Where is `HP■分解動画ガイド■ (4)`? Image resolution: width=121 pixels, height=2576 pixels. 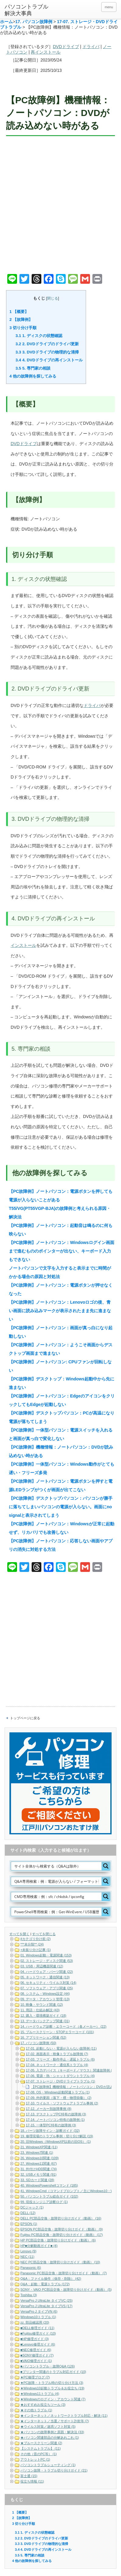 HP■分解動画ガイド■ (4) is located at coordinates (38, 2245).